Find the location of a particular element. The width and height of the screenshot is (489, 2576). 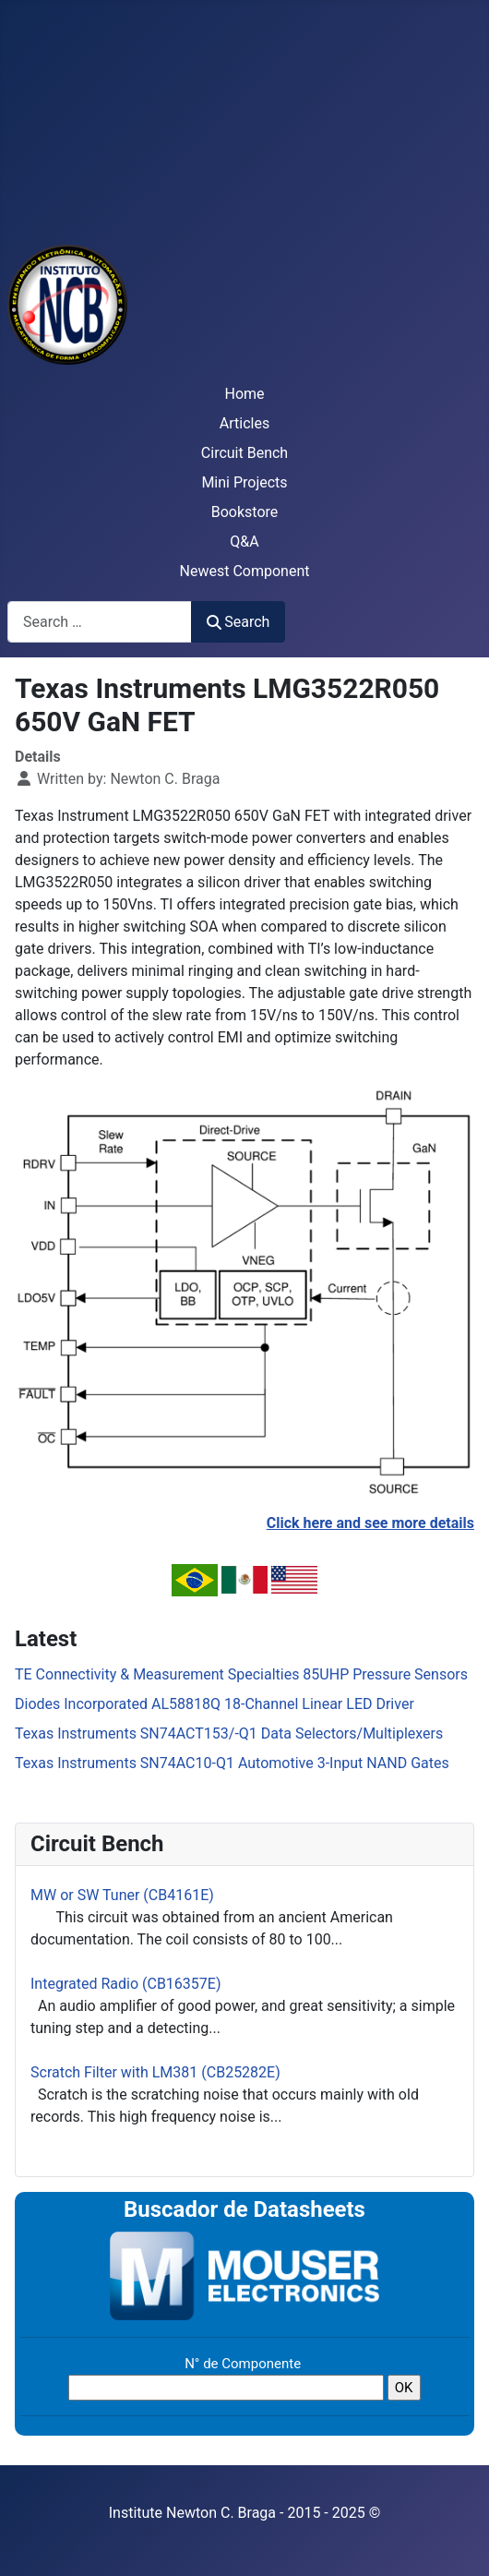

Home is located at coordinates (244, 394).